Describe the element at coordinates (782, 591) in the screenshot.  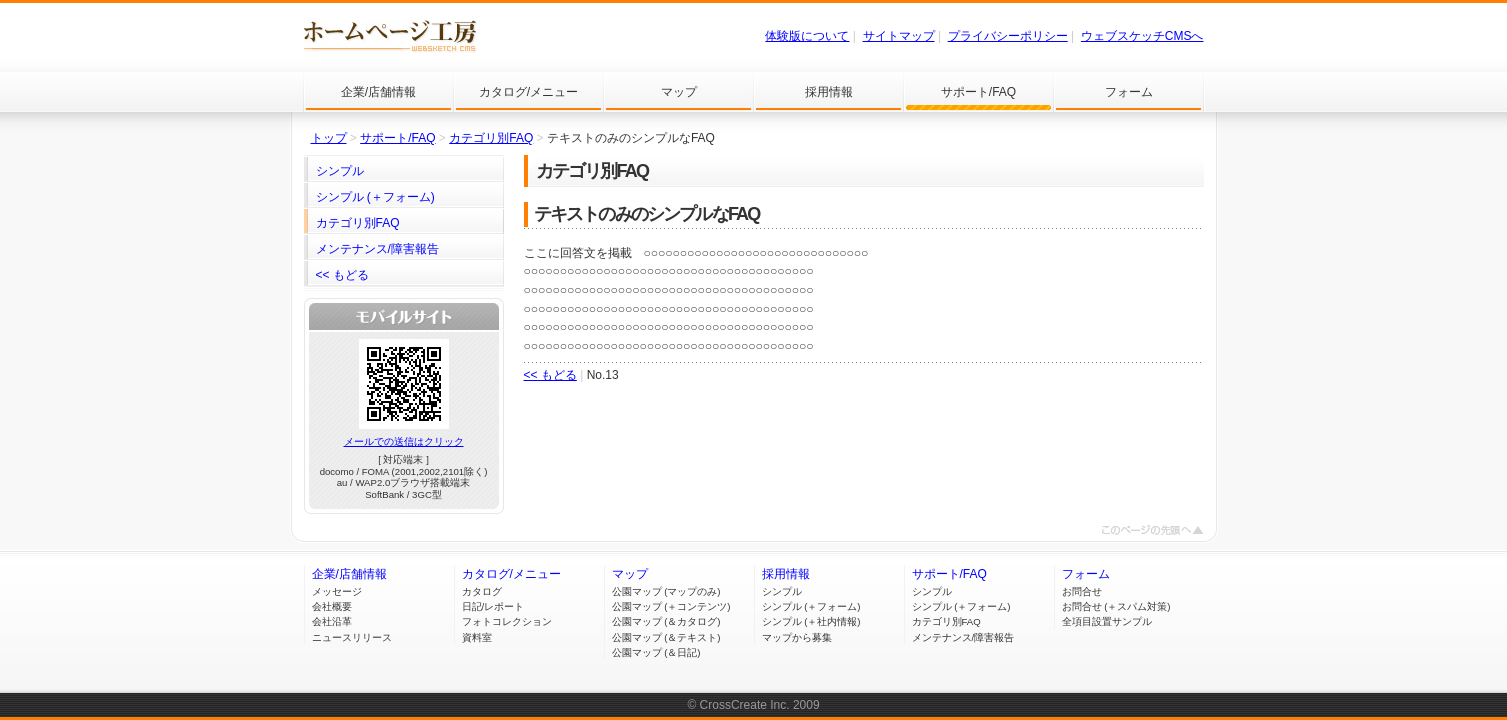
I see `シンプル` at that location.